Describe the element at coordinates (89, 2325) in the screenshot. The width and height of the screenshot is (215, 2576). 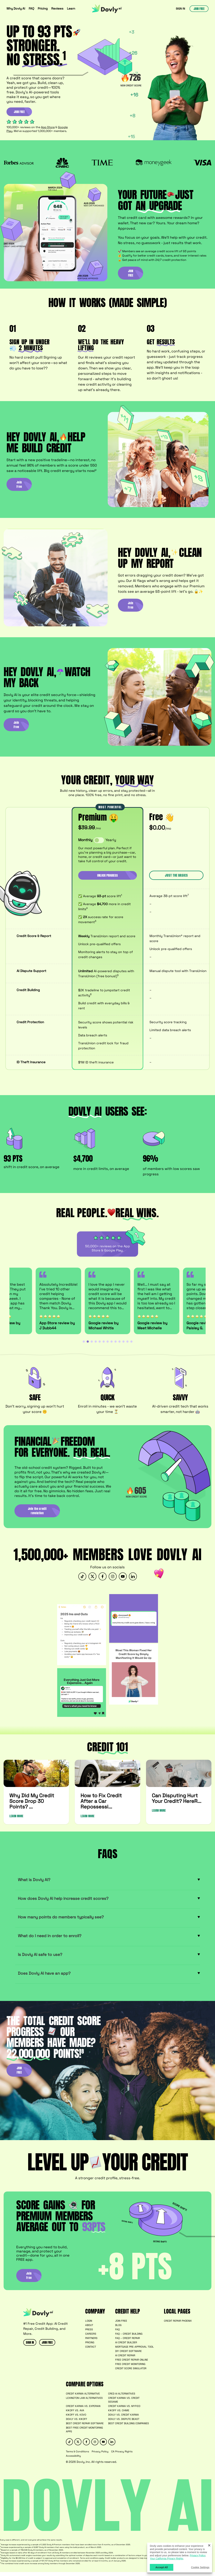
I see `About` at that location.